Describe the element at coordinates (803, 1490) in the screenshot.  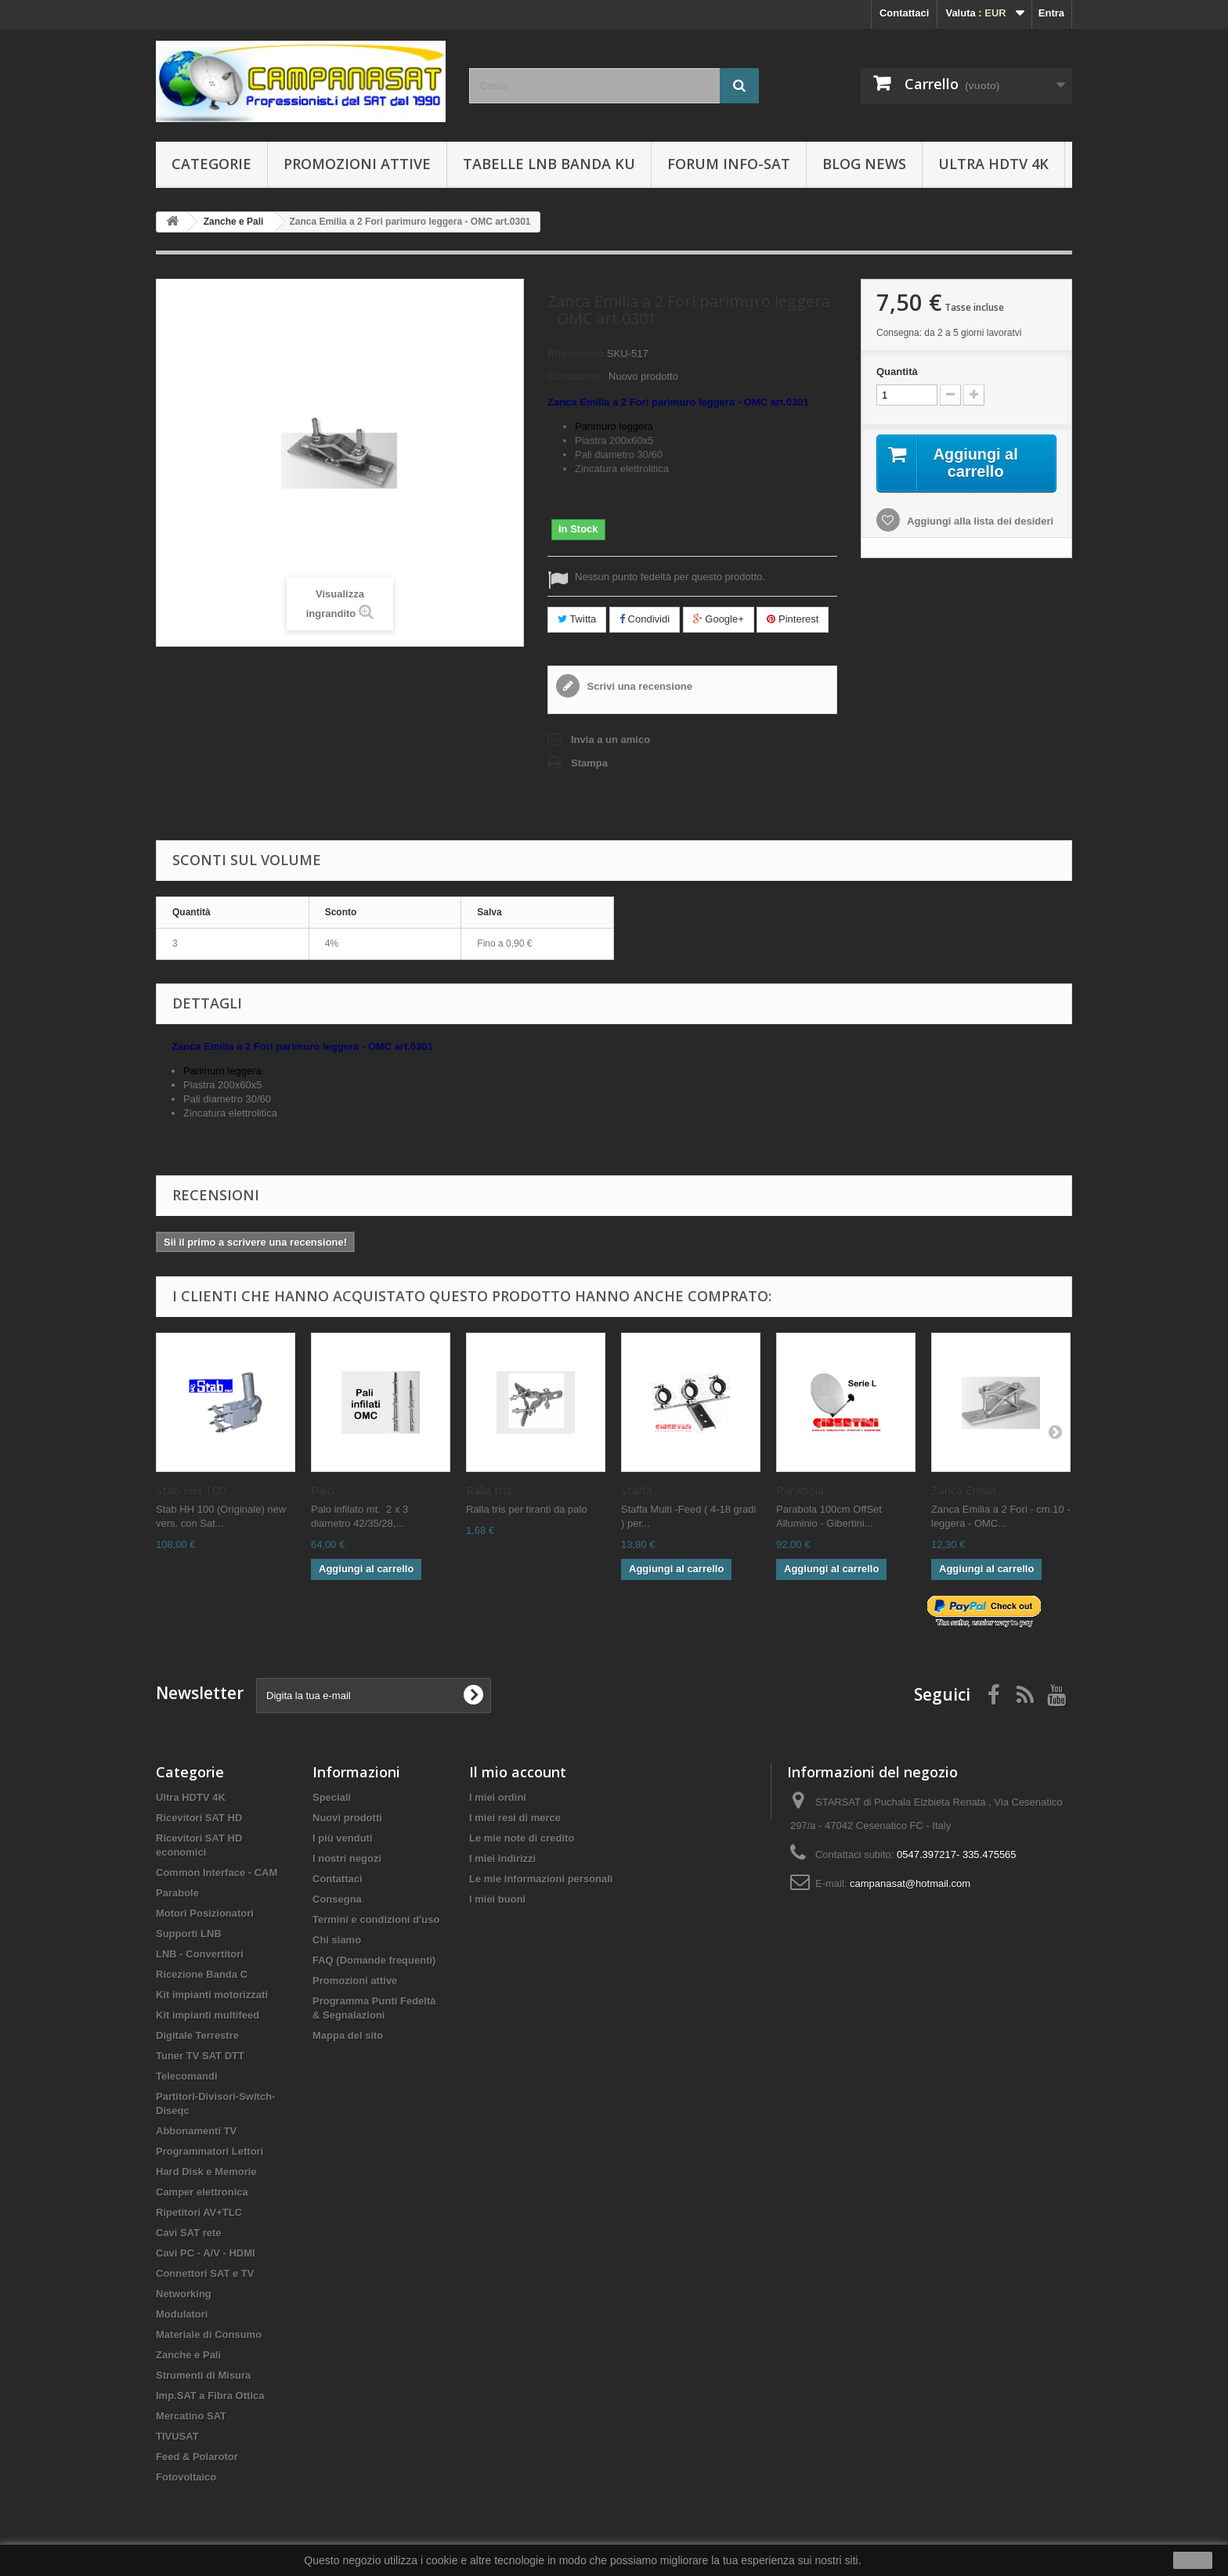
I see `Parabola...` at that location.